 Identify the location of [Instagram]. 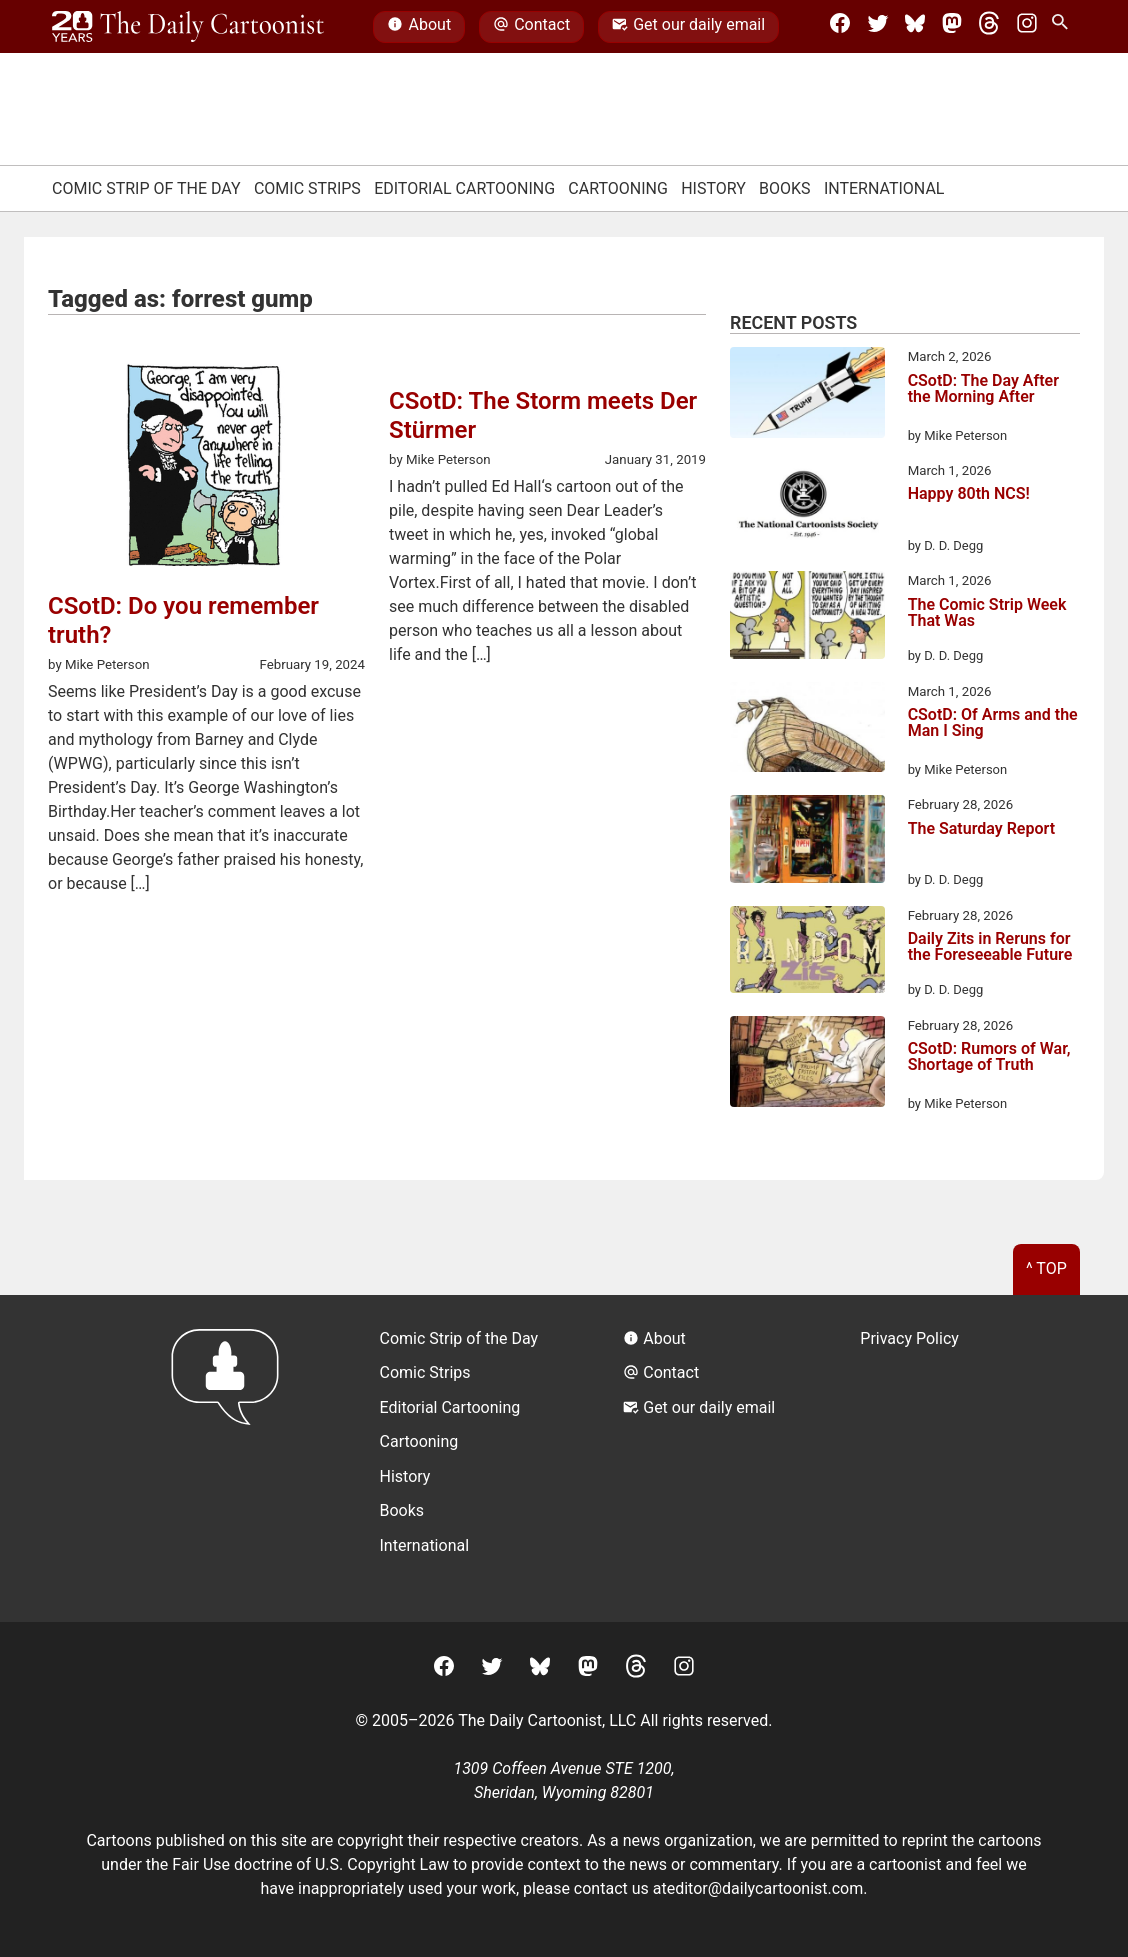
(1027, 27).